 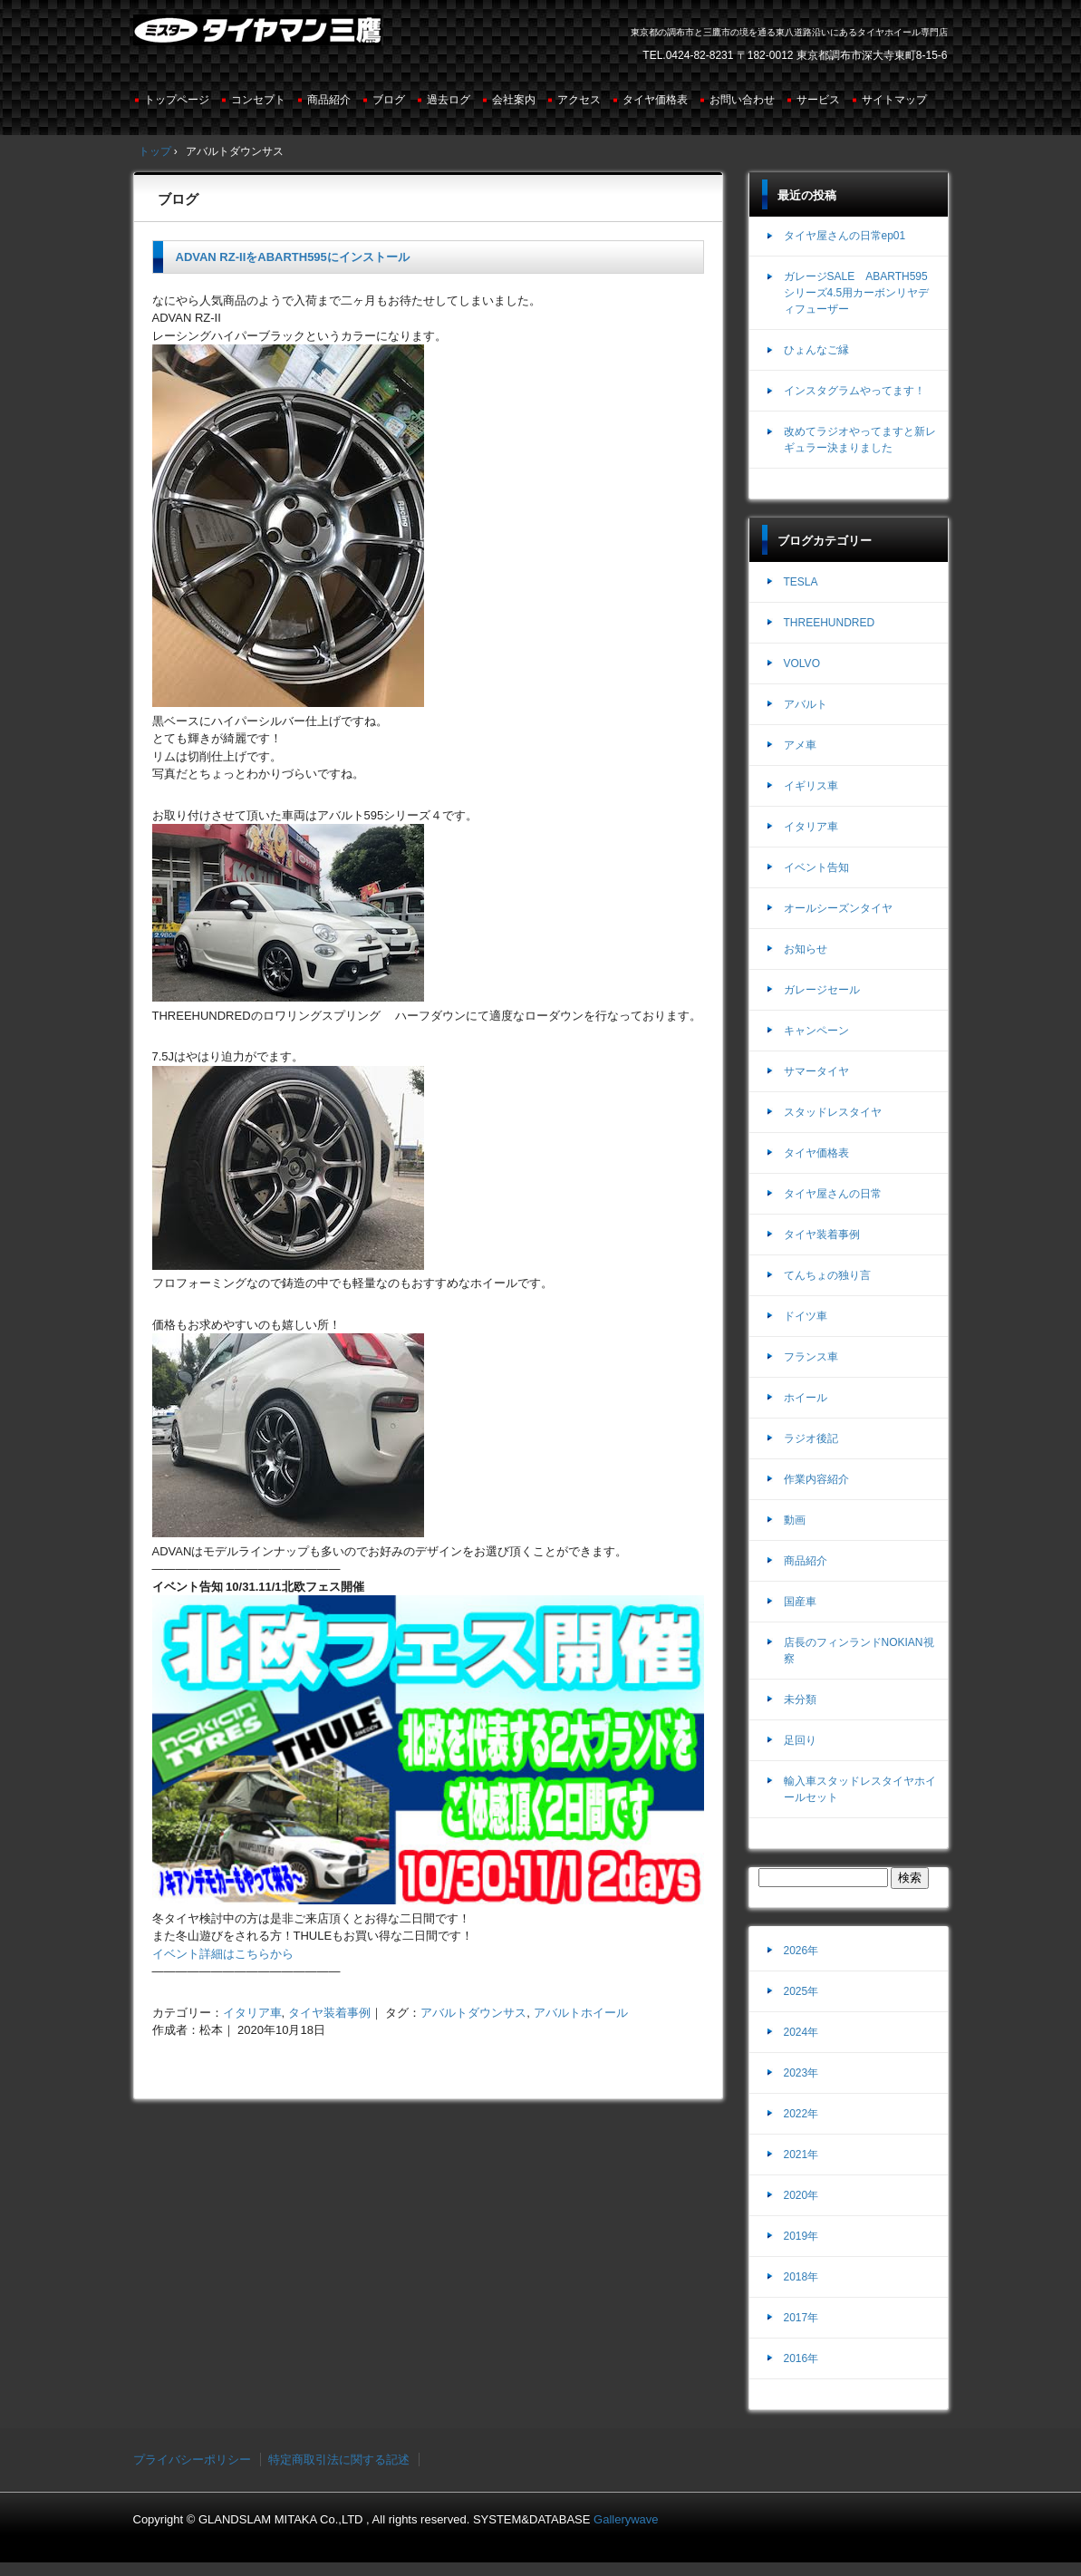 I want to click on トップページ, so click(x=176, y=99).